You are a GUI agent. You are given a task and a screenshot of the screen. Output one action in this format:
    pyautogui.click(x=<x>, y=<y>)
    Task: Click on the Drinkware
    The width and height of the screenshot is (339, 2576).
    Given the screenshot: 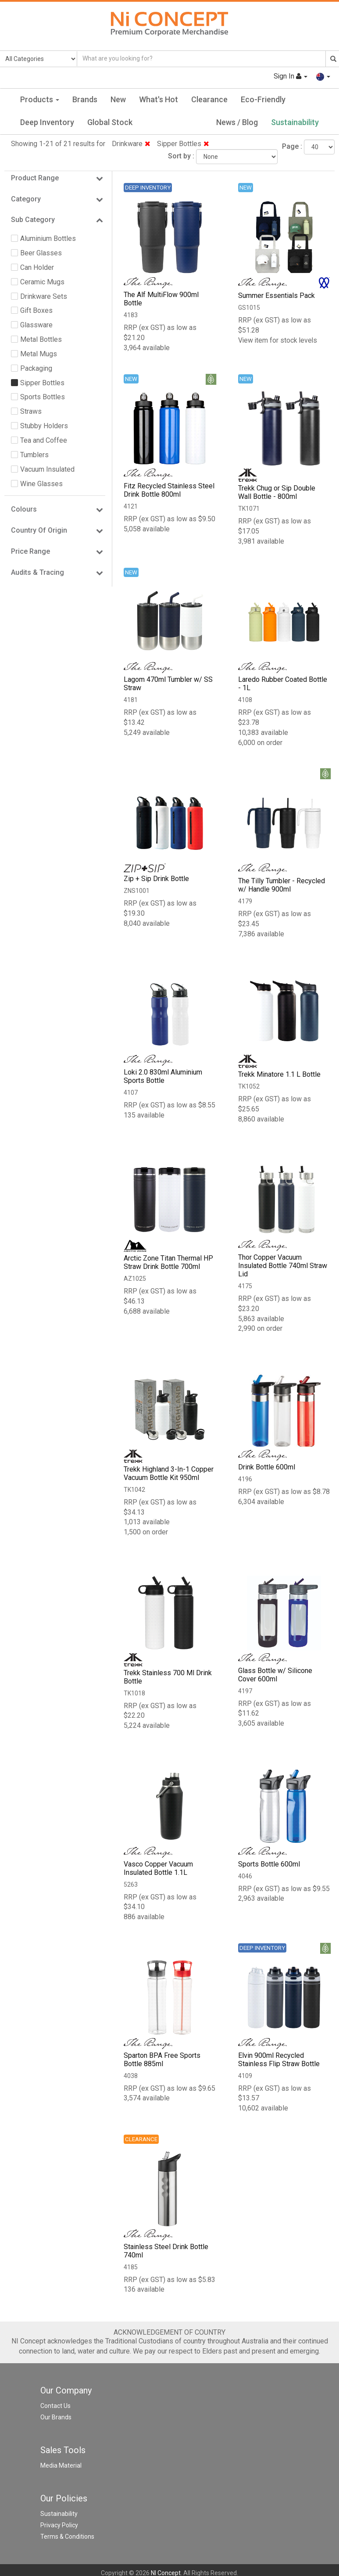 What is the action you would take?
    pyautogui.click(x=131, y=144)
    